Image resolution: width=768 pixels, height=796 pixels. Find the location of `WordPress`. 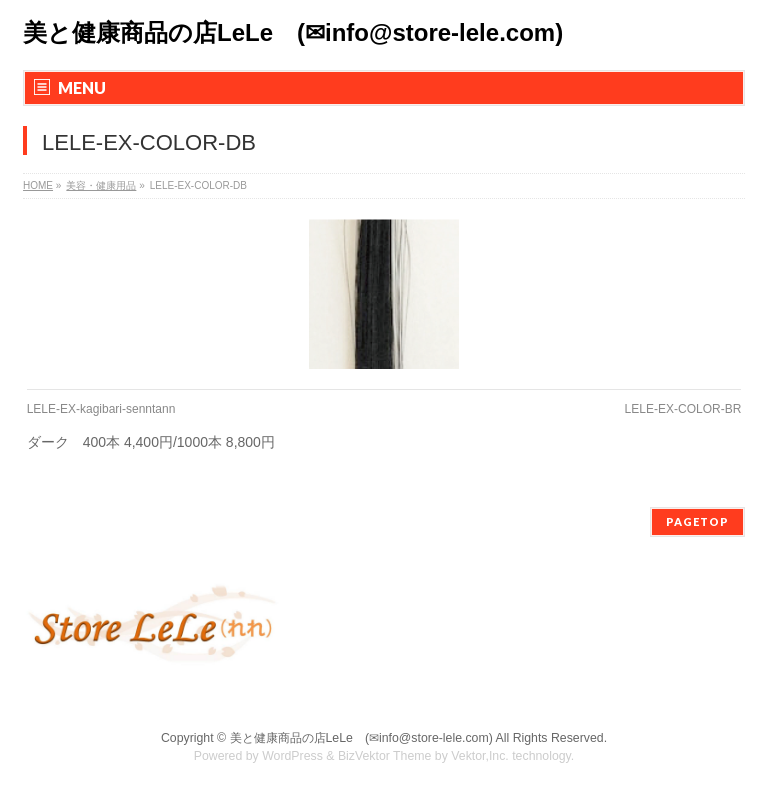

WordPress is located at coordinates (292, 756).